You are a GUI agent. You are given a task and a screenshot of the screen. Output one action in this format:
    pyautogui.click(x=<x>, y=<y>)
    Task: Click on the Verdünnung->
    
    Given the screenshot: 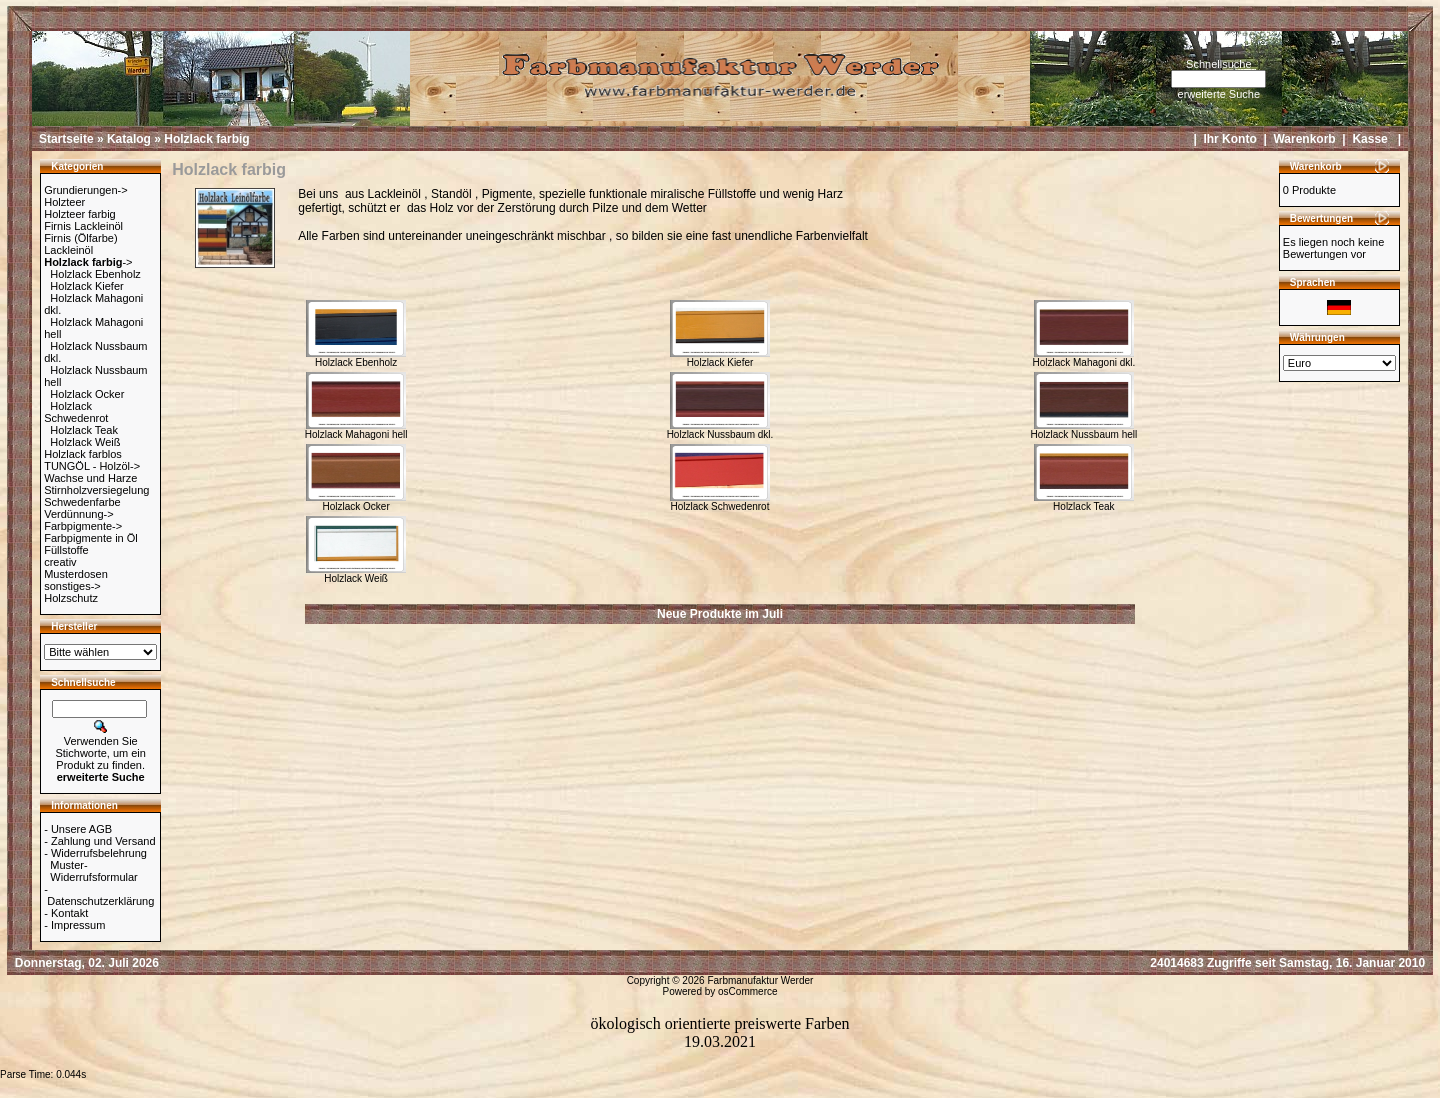 What is the action you would take?
    pyautogui.click(x=78, y=514)
    